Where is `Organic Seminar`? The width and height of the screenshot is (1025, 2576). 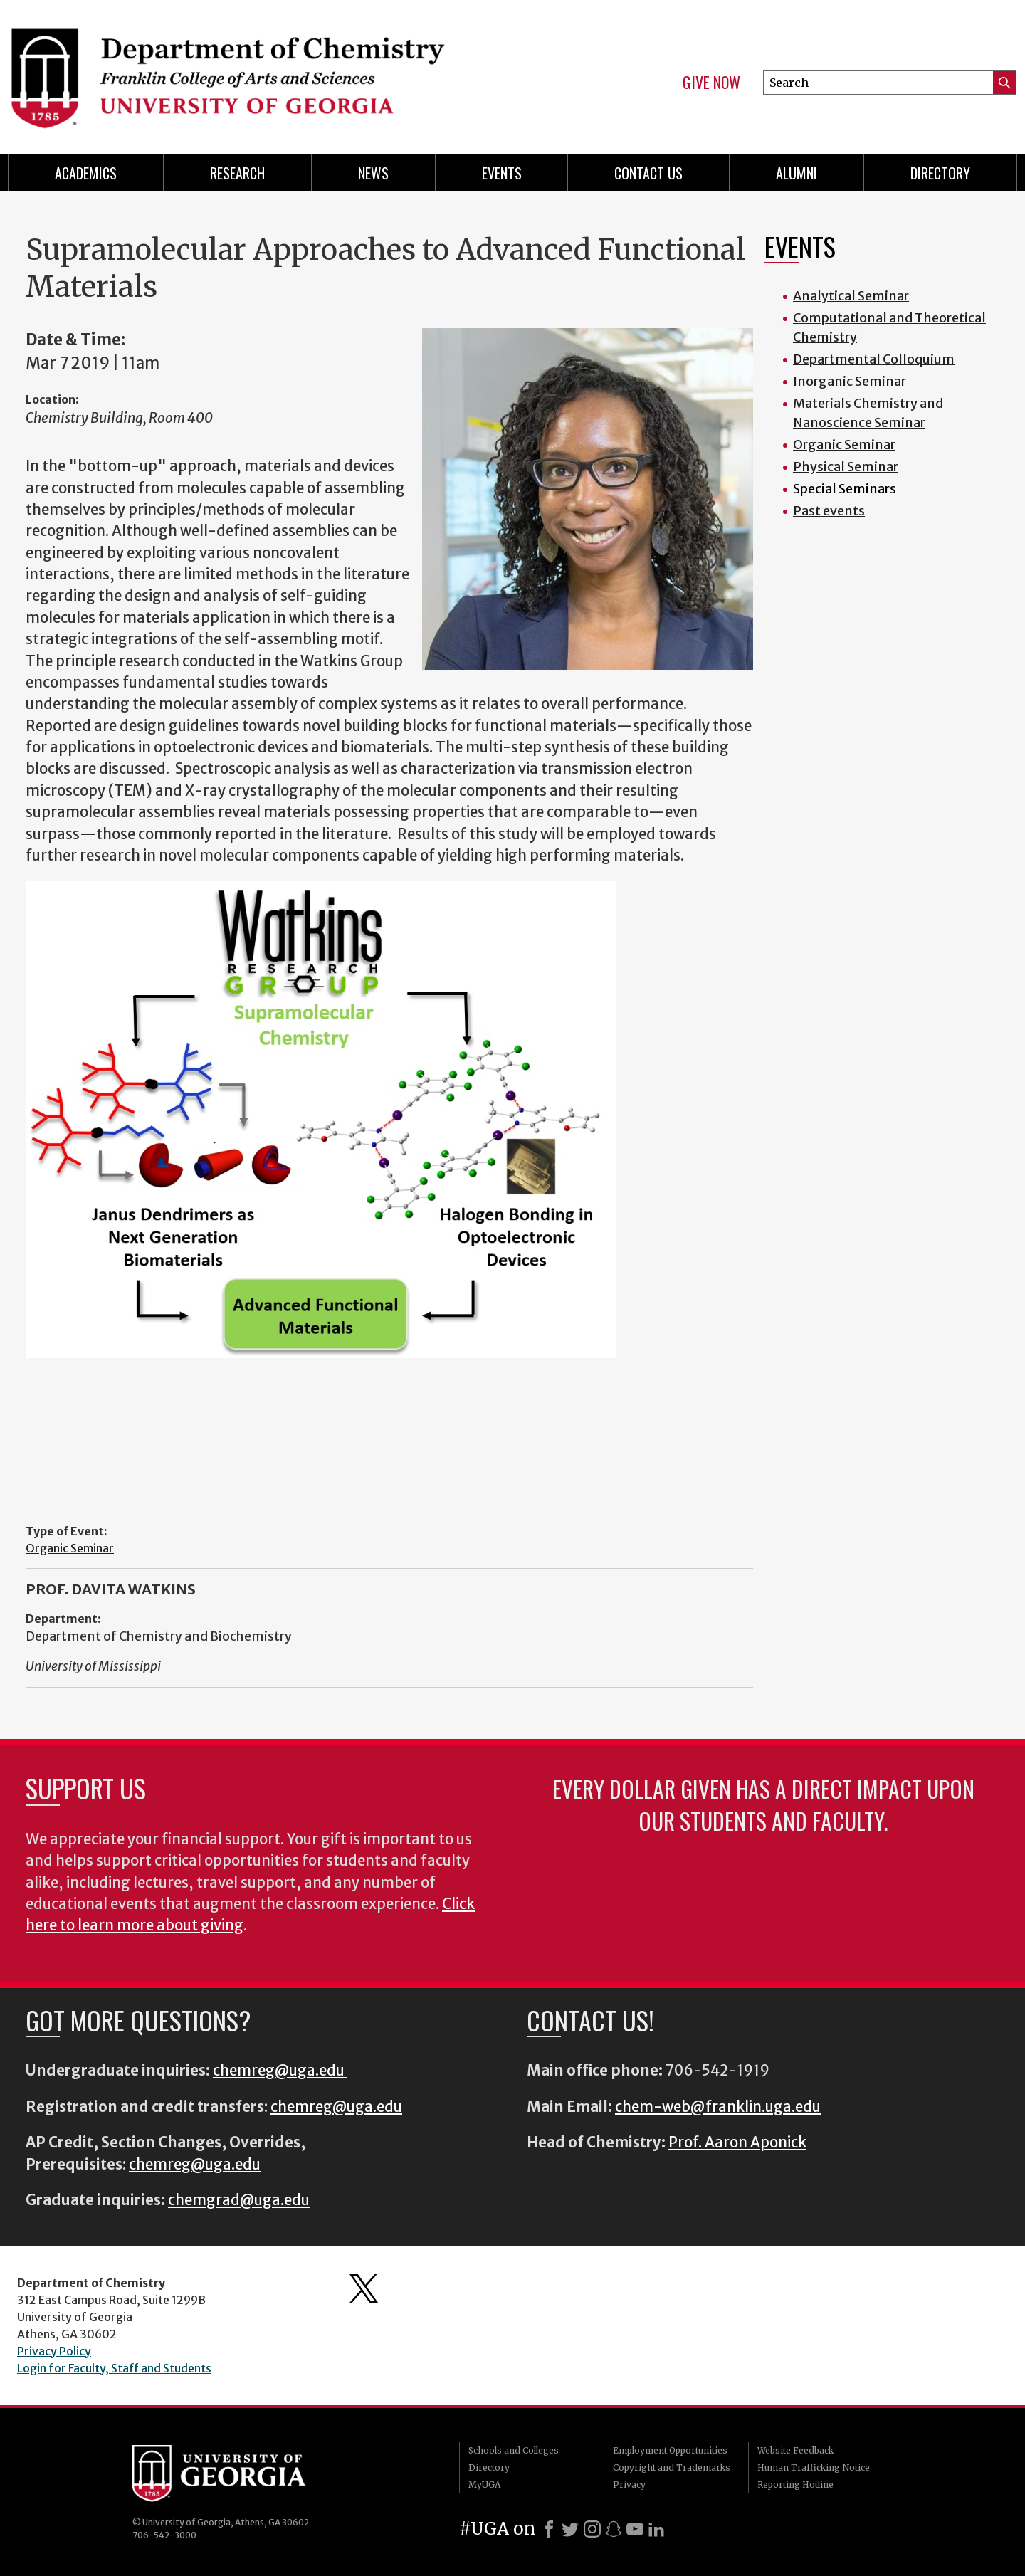
Organic Seminar is located at coordinates (70, 1548).